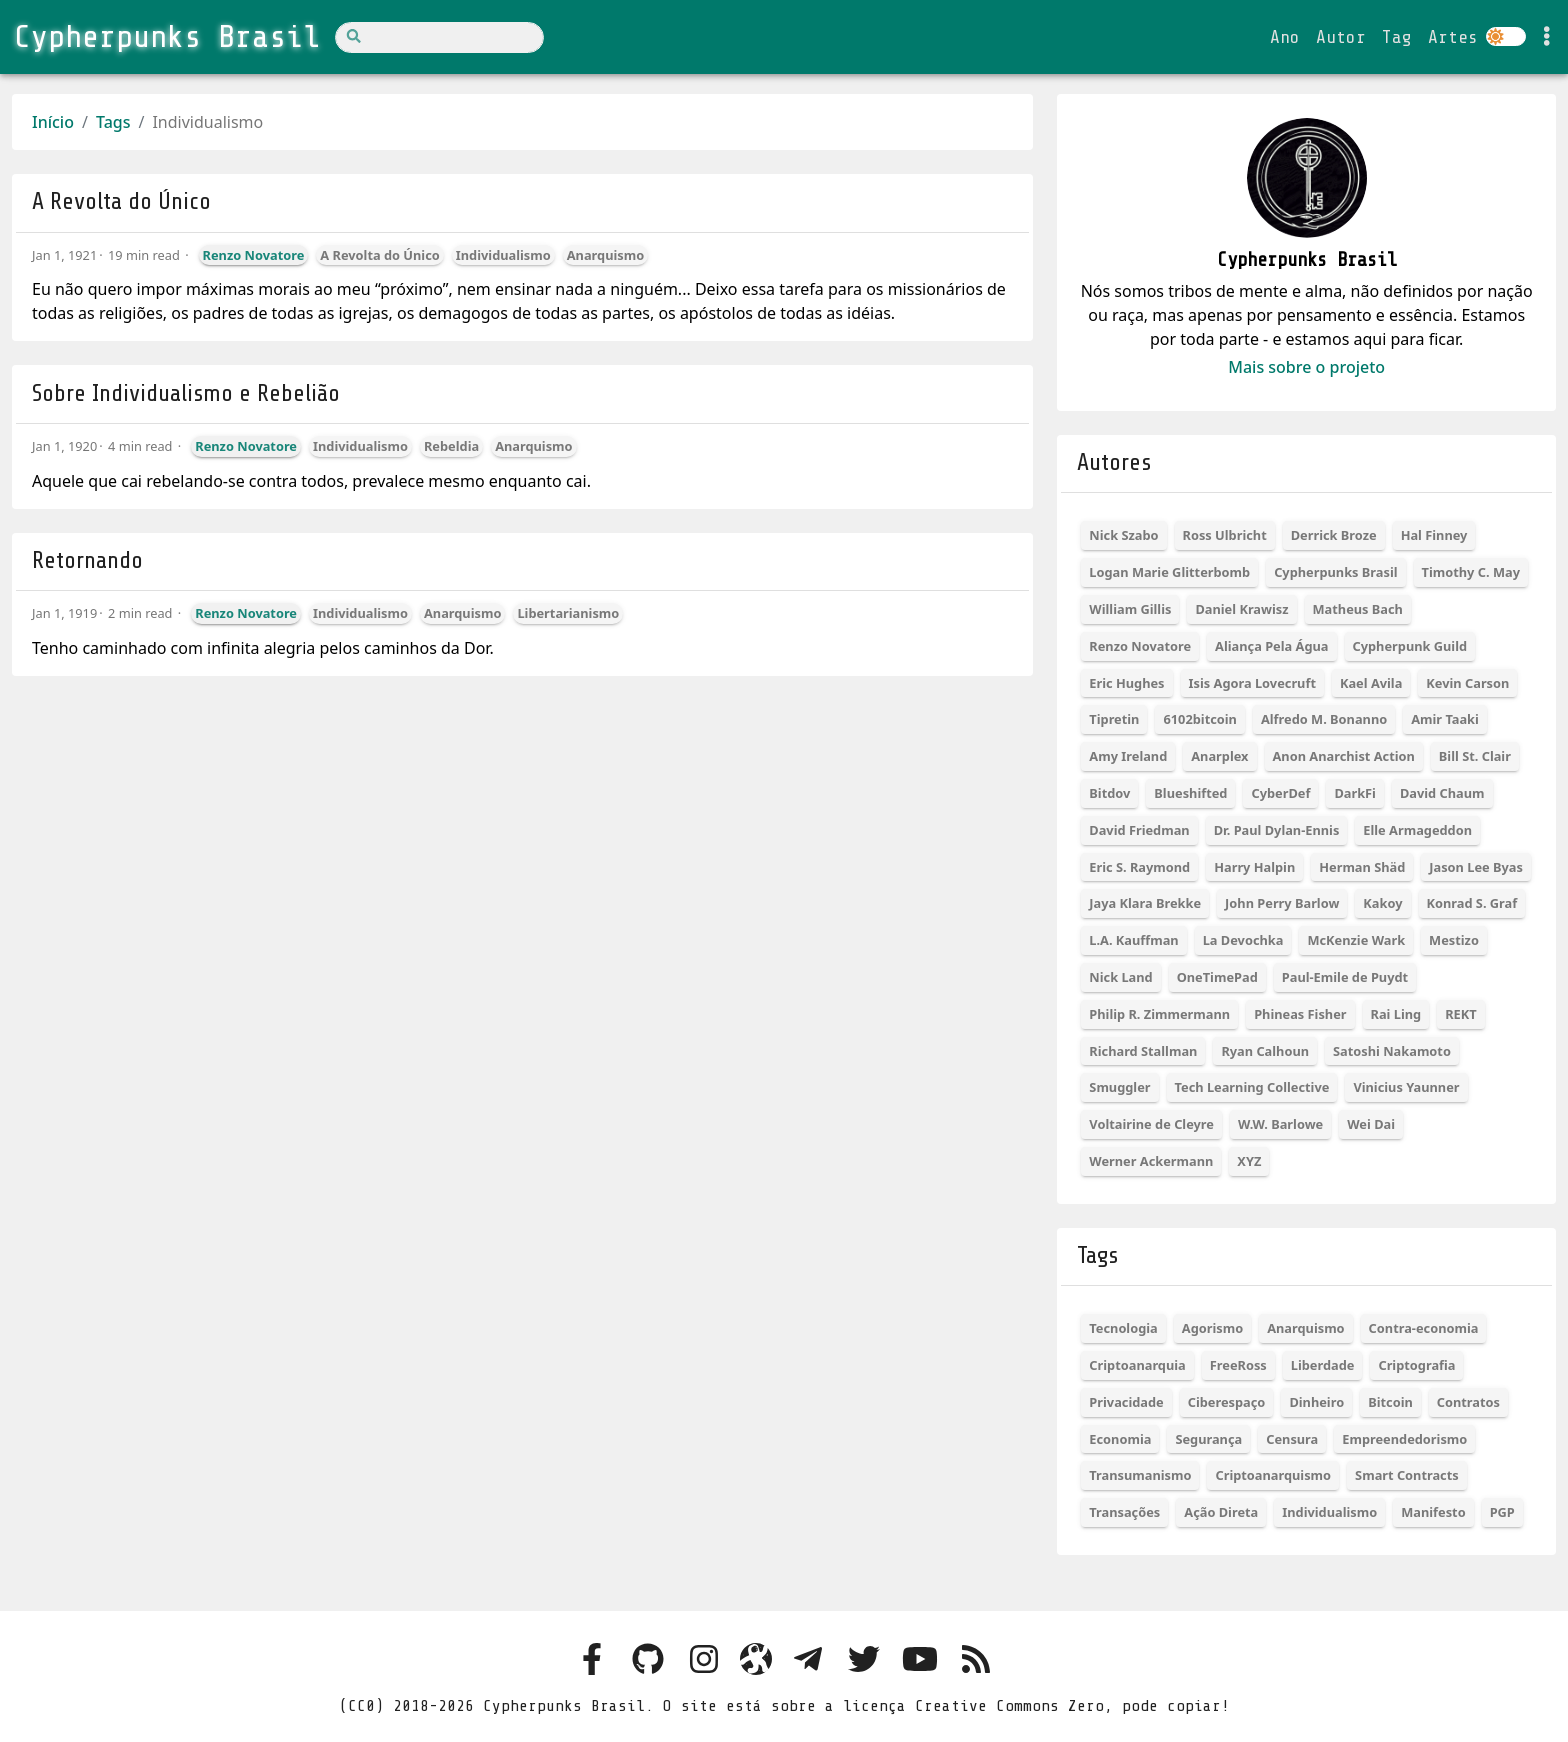  What do you see at coordinates (1316, 1402) in the screenshot?
I see `Dinheiro` at bounding box center [1316, 1402].